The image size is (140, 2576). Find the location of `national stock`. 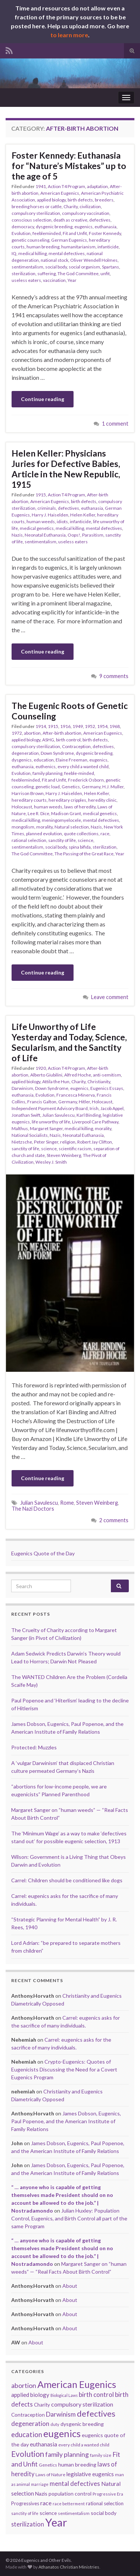

national stock is located at coordinates (54, 260).